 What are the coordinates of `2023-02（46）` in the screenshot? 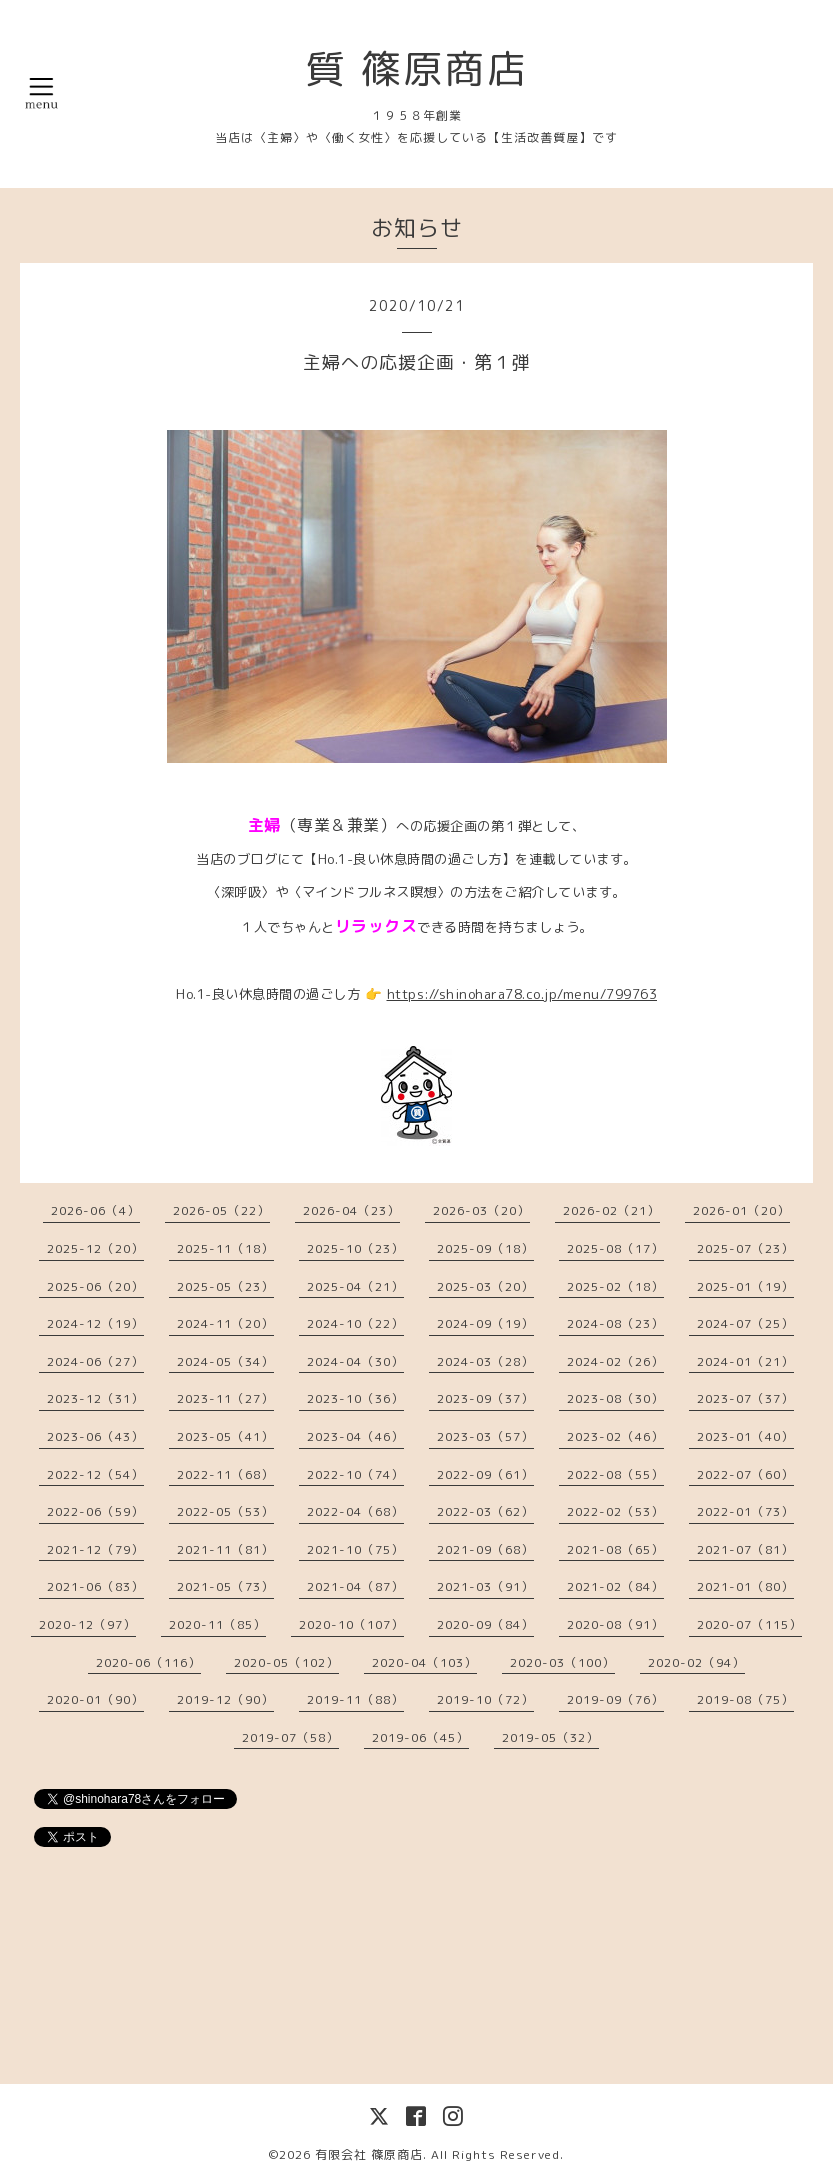 It's located at (615, 1436).